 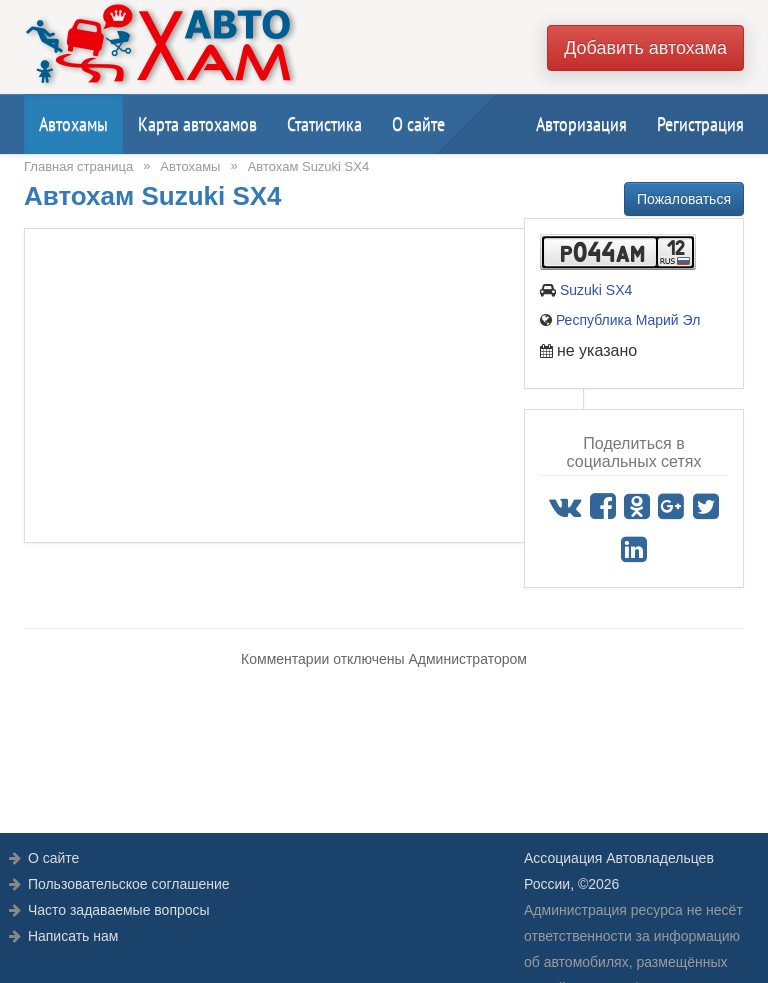 What do you see at coordinates (197, 124) in the screenshot?
I see `Карта автохамов` at bounding box center [197, 124].